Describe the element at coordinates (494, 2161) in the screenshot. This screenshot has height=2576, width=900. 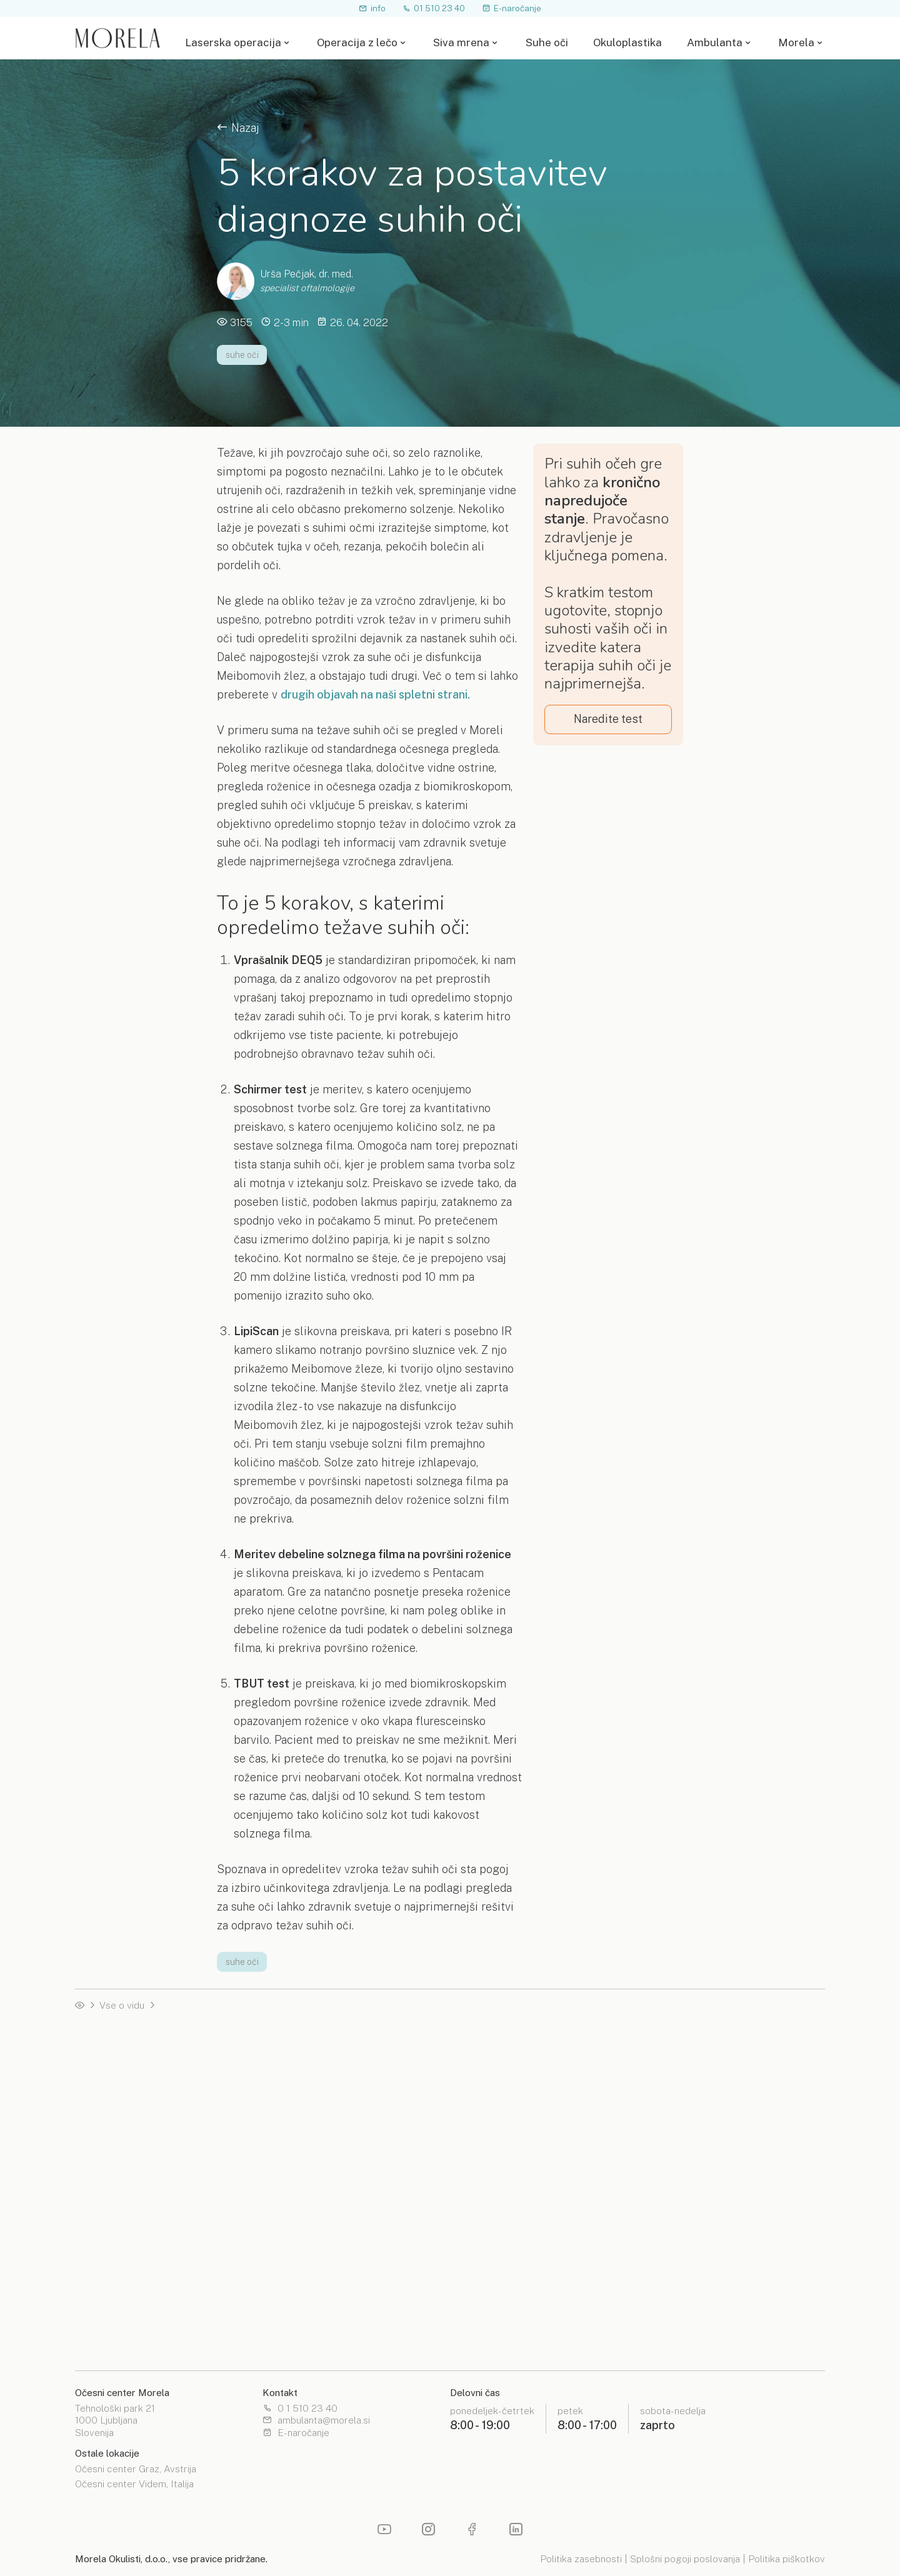
I see `Estetske operacije` at that location.